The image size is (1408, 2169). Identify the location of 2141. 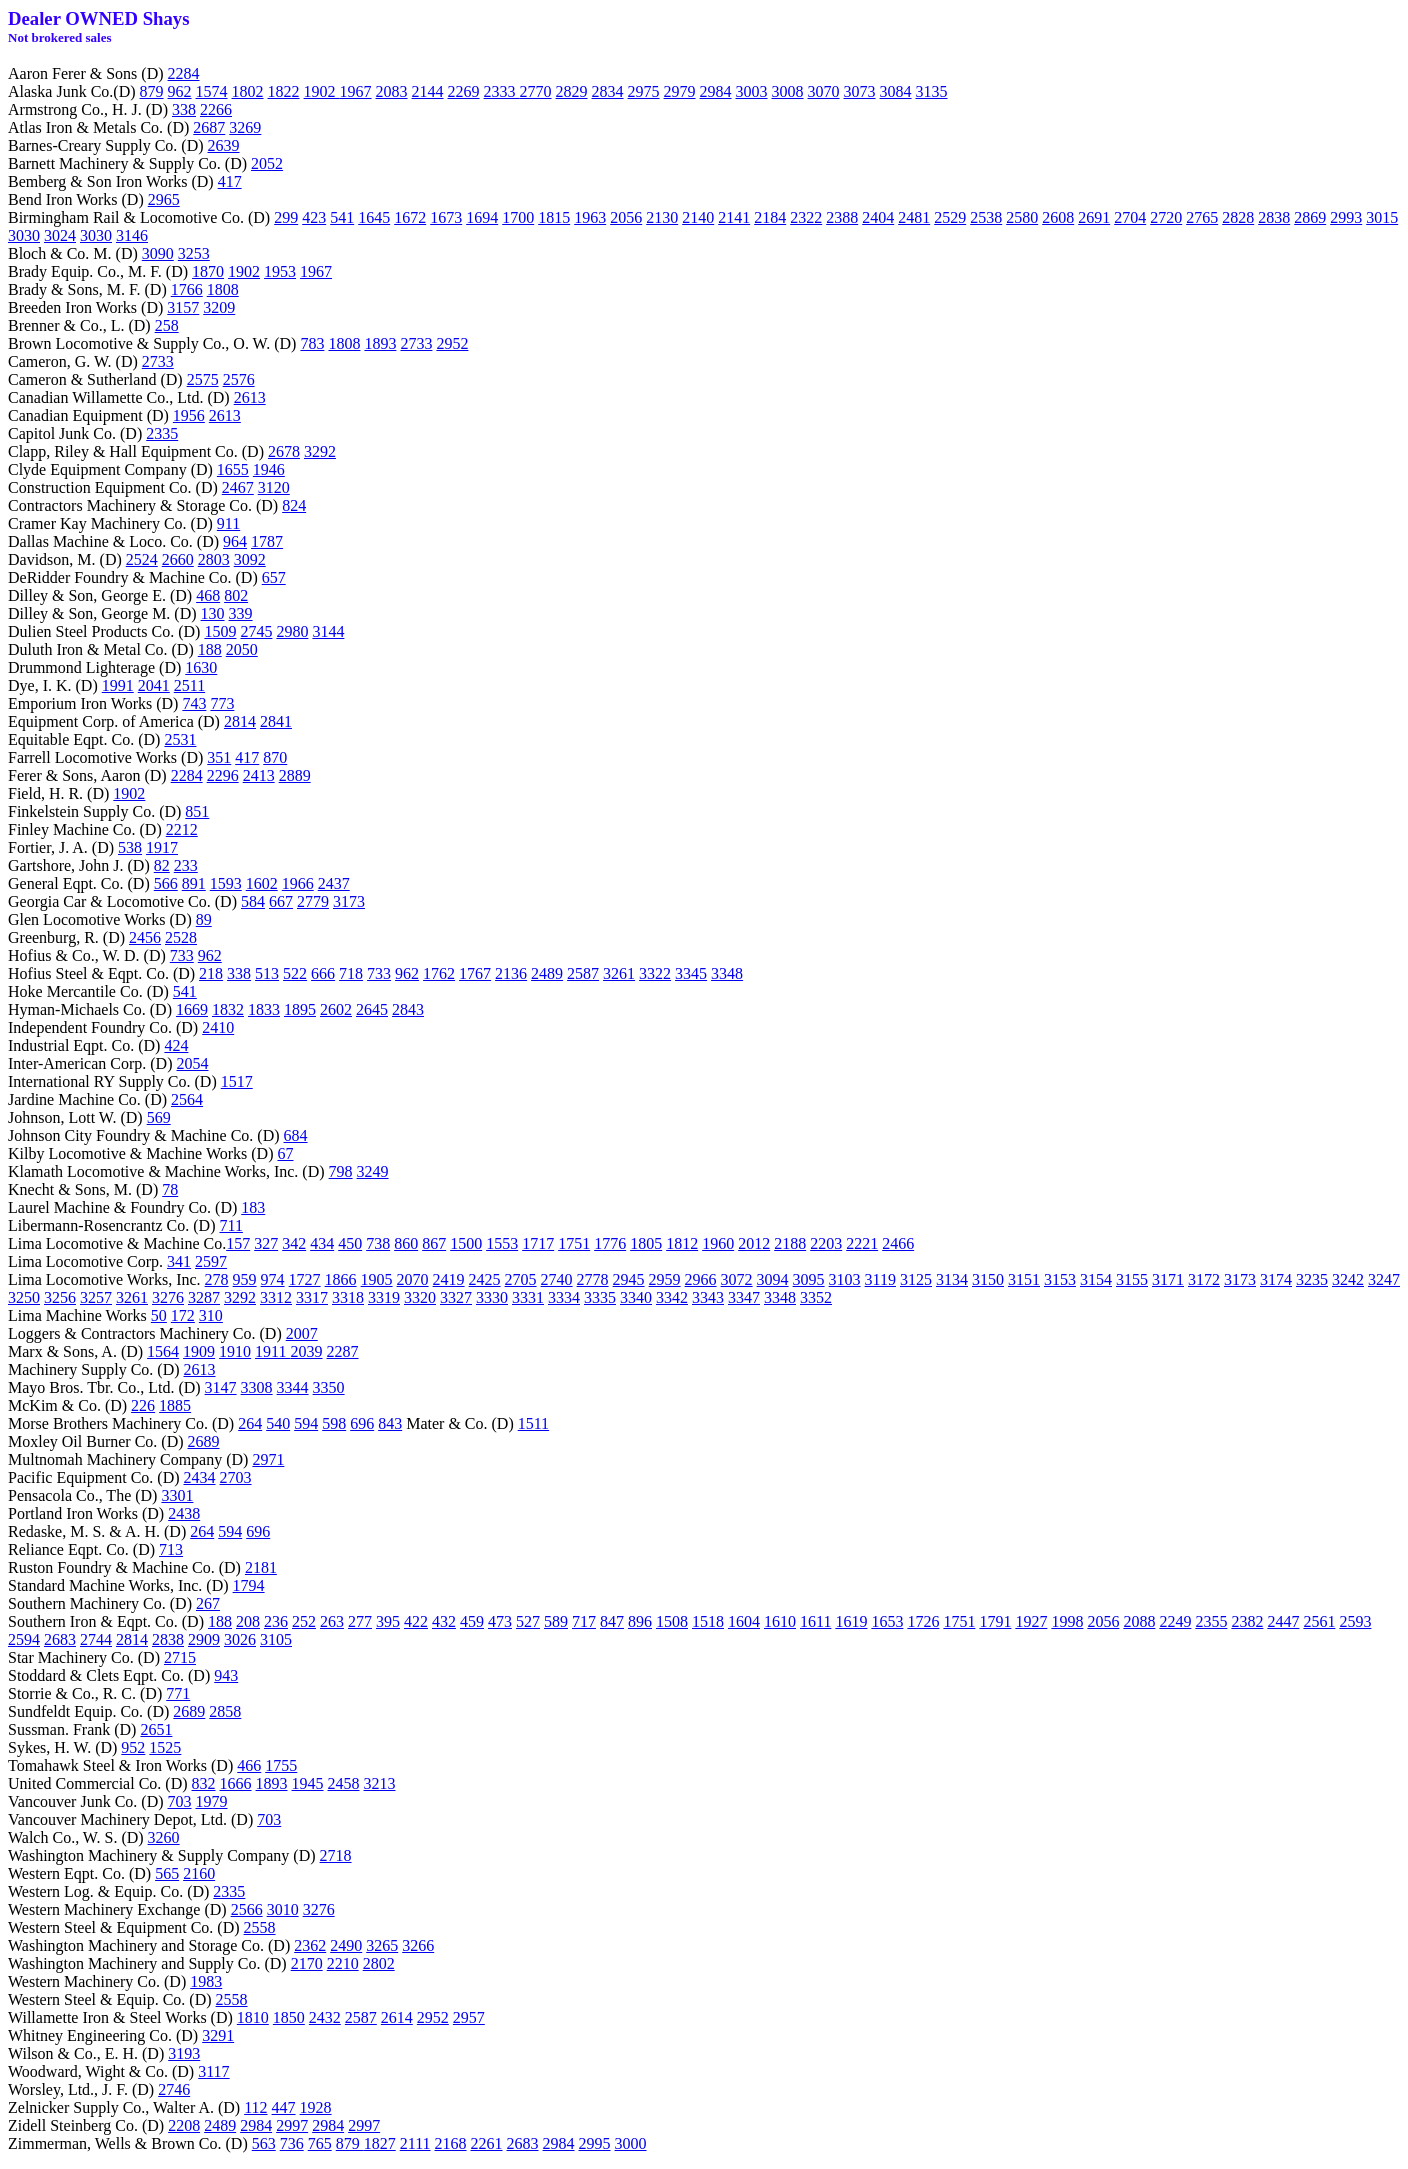
(734, 217).